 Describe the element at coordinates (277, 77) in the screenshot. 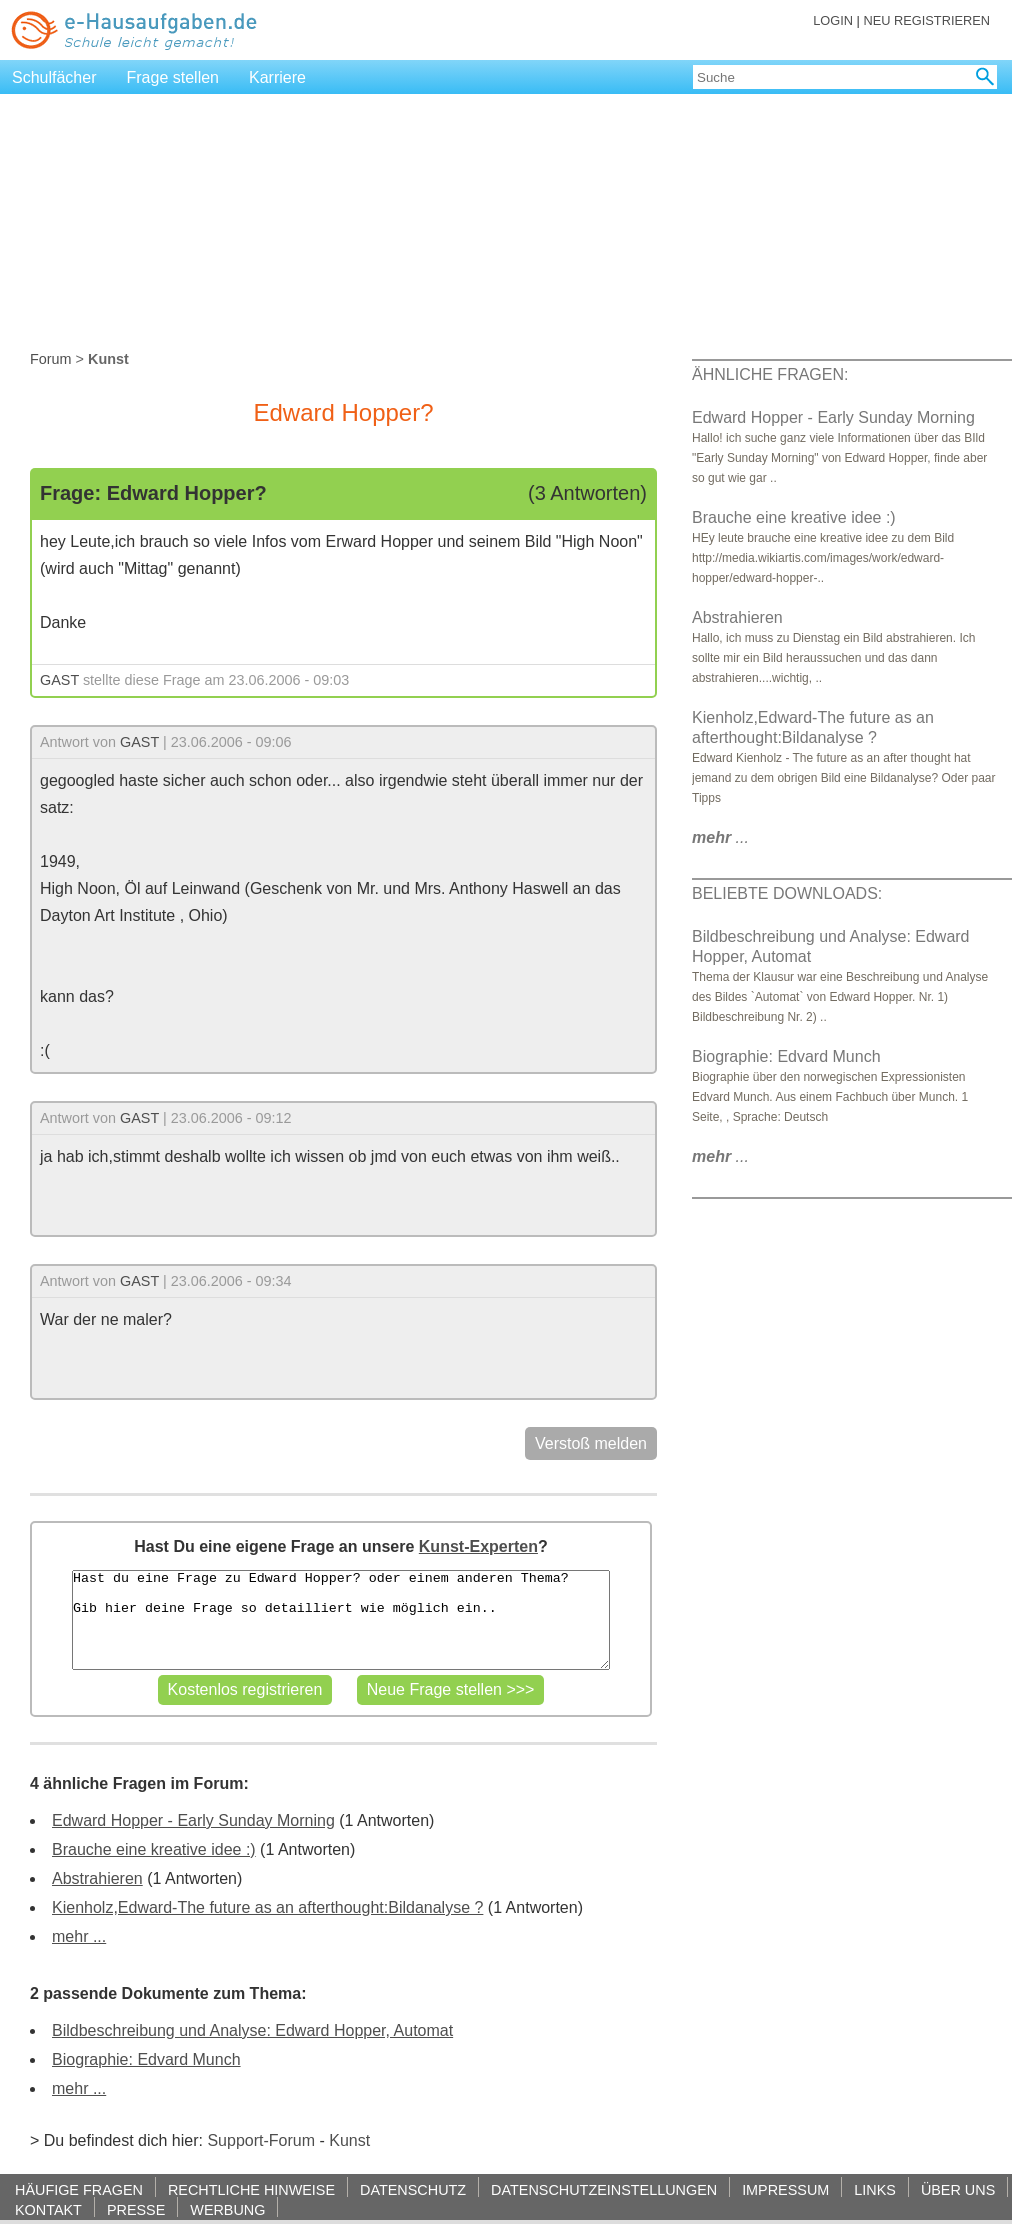

I see `Karriere` at that location.